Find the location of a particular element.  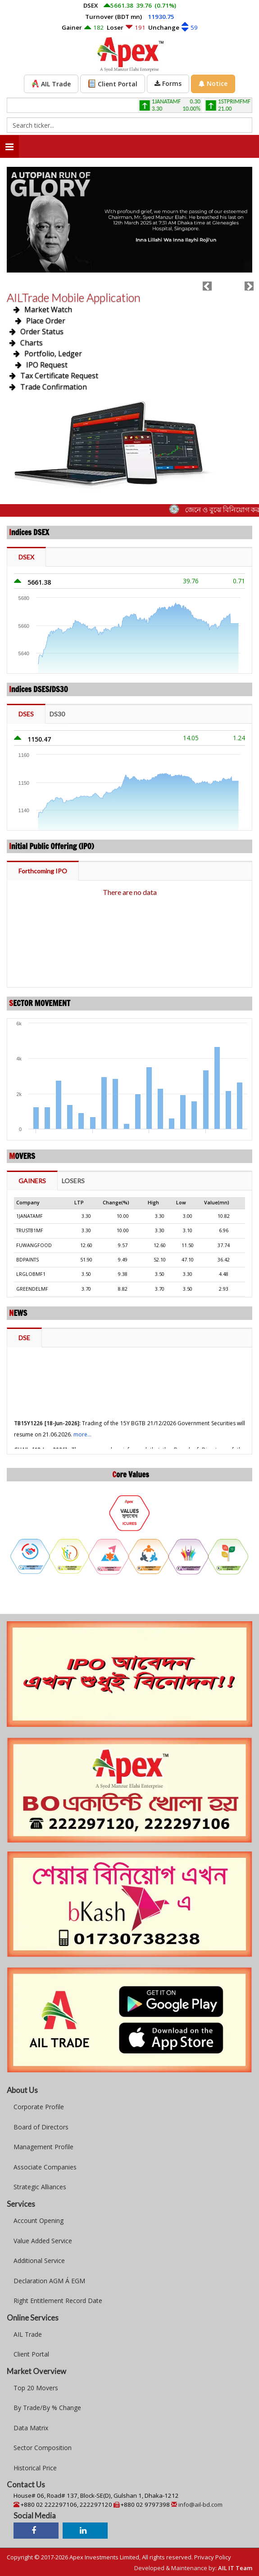

Client Portal is located at coordinates (31, 2354).